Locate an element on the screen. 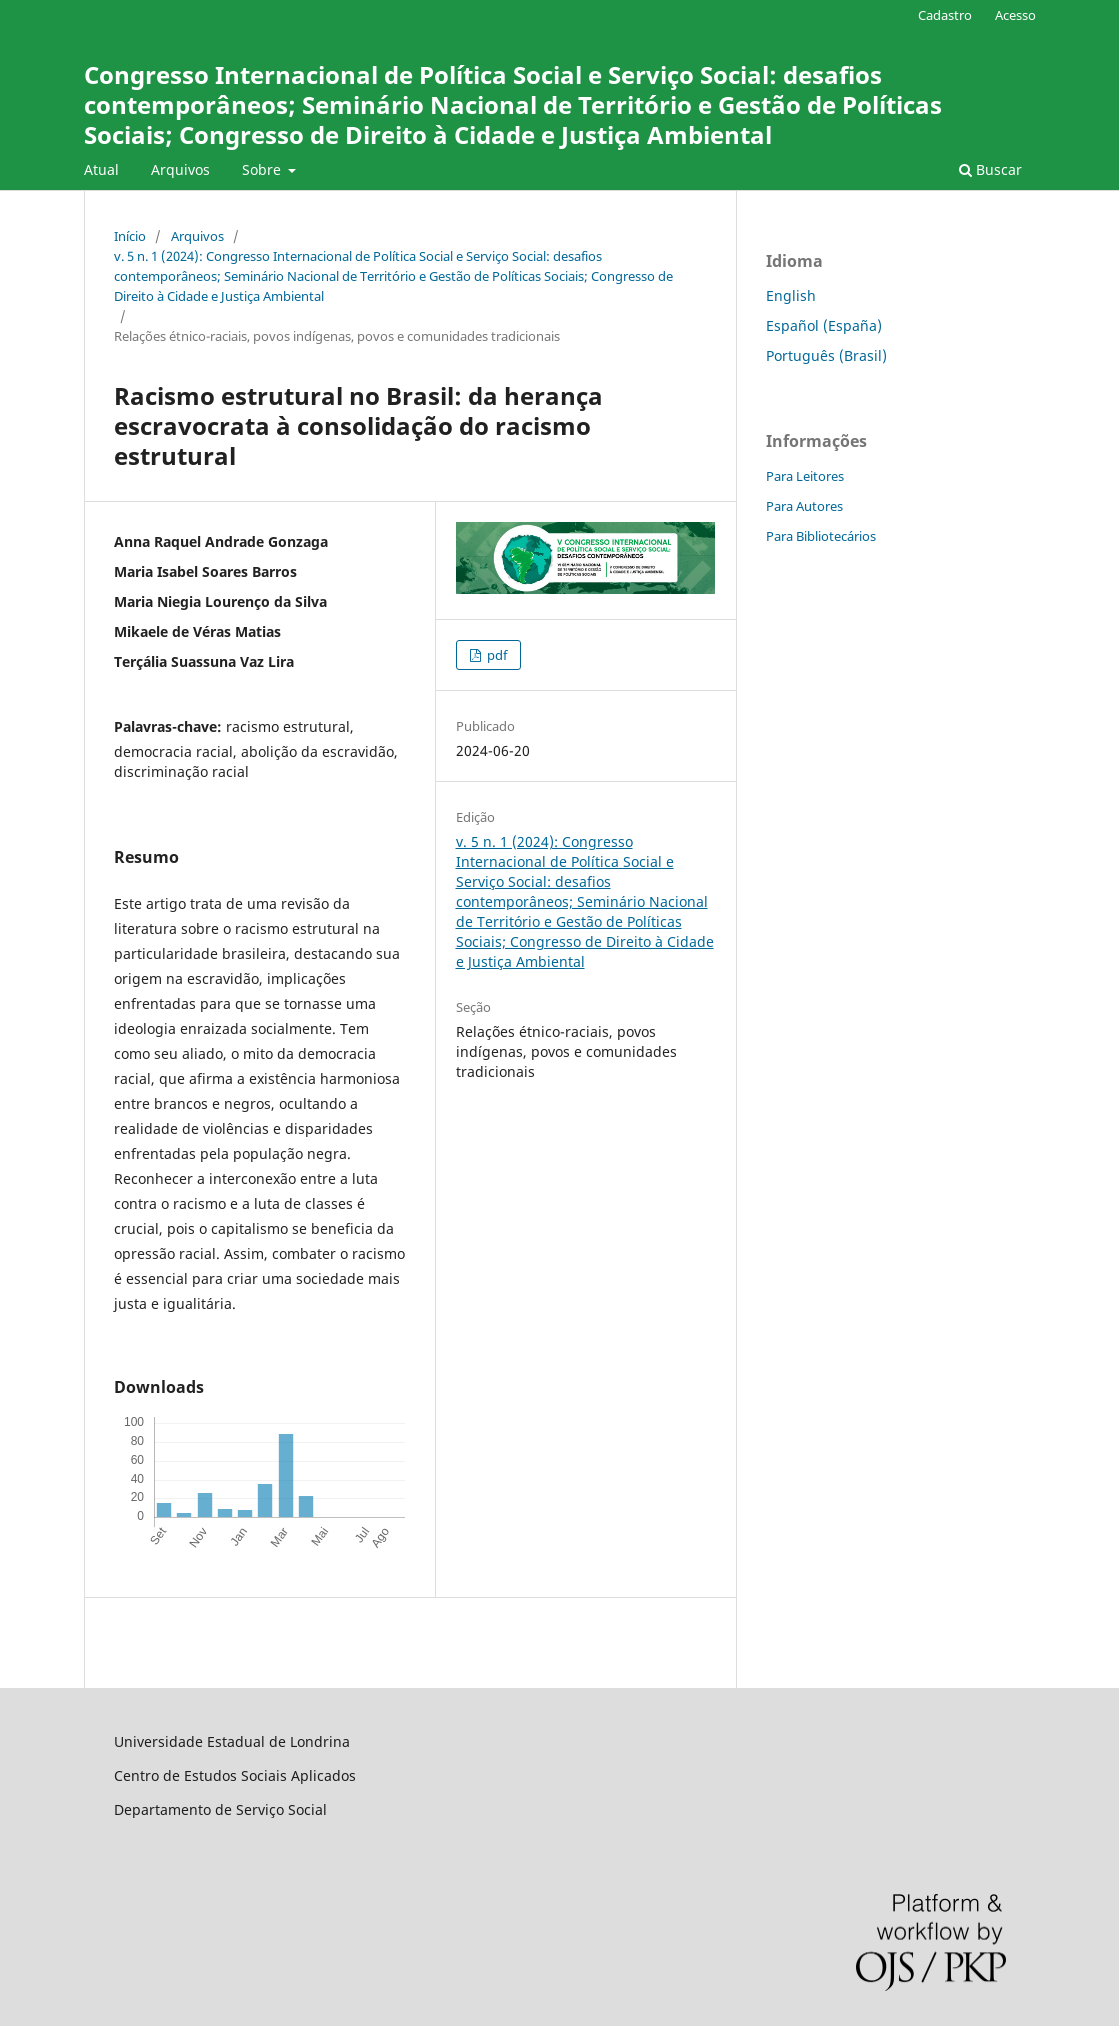 The width and height of the screenshot is (1119, 2026). Para Autores is located at coordinates (804, 506).